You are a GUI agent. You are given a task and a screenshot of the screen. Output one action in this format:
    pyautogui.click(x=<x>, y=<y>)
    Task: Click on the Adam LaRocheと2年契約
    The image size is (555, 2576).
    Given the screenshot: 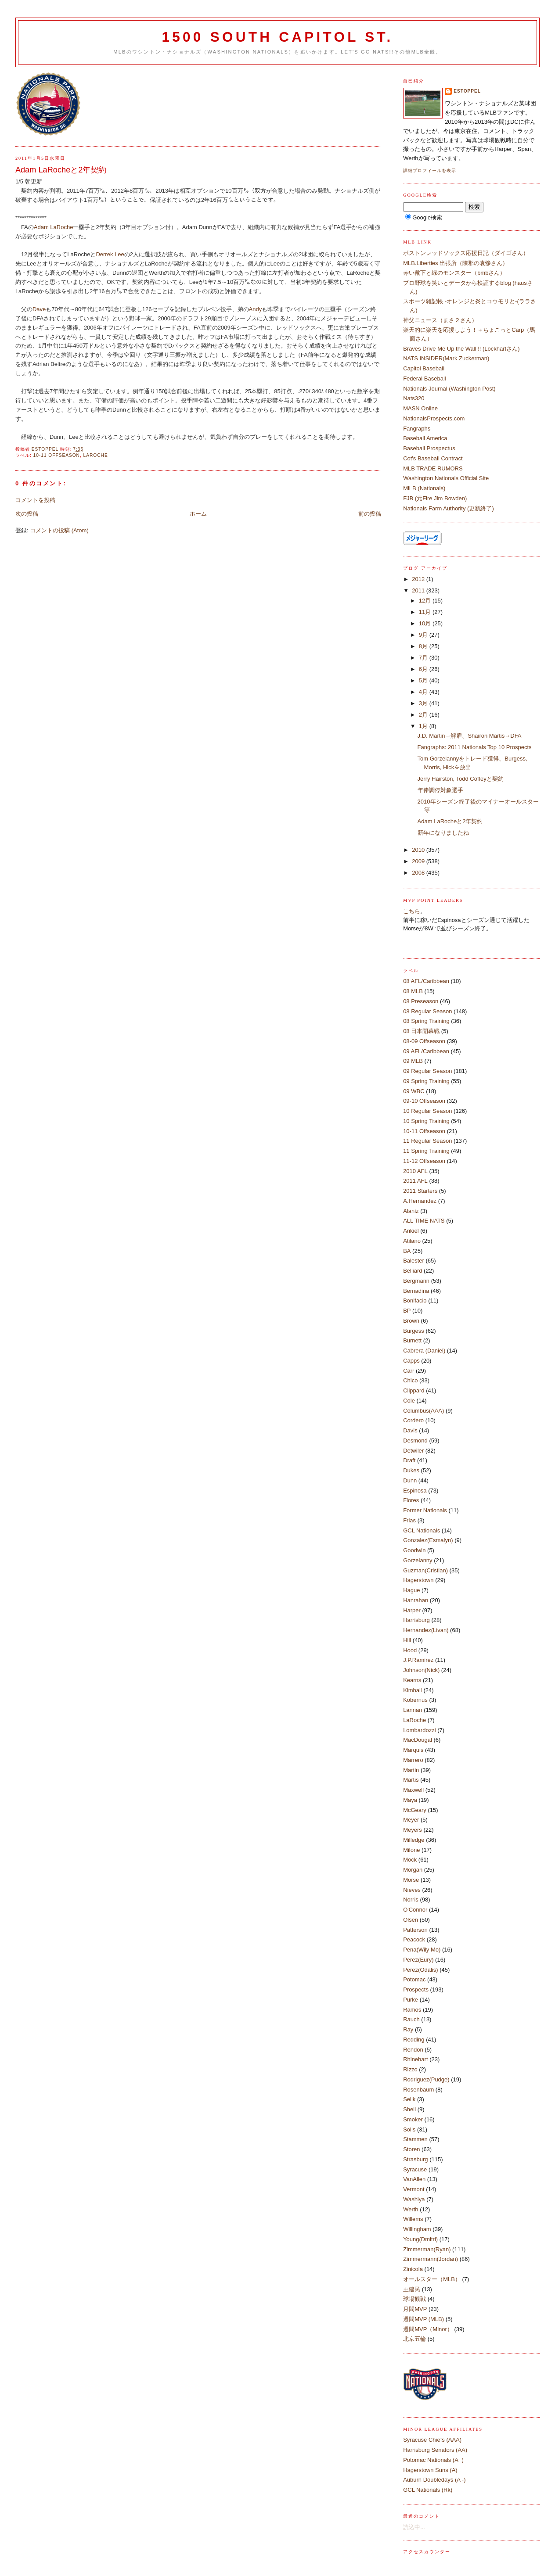 What is the action you would take?
    pyautogui.click(x=450, y=821)
    